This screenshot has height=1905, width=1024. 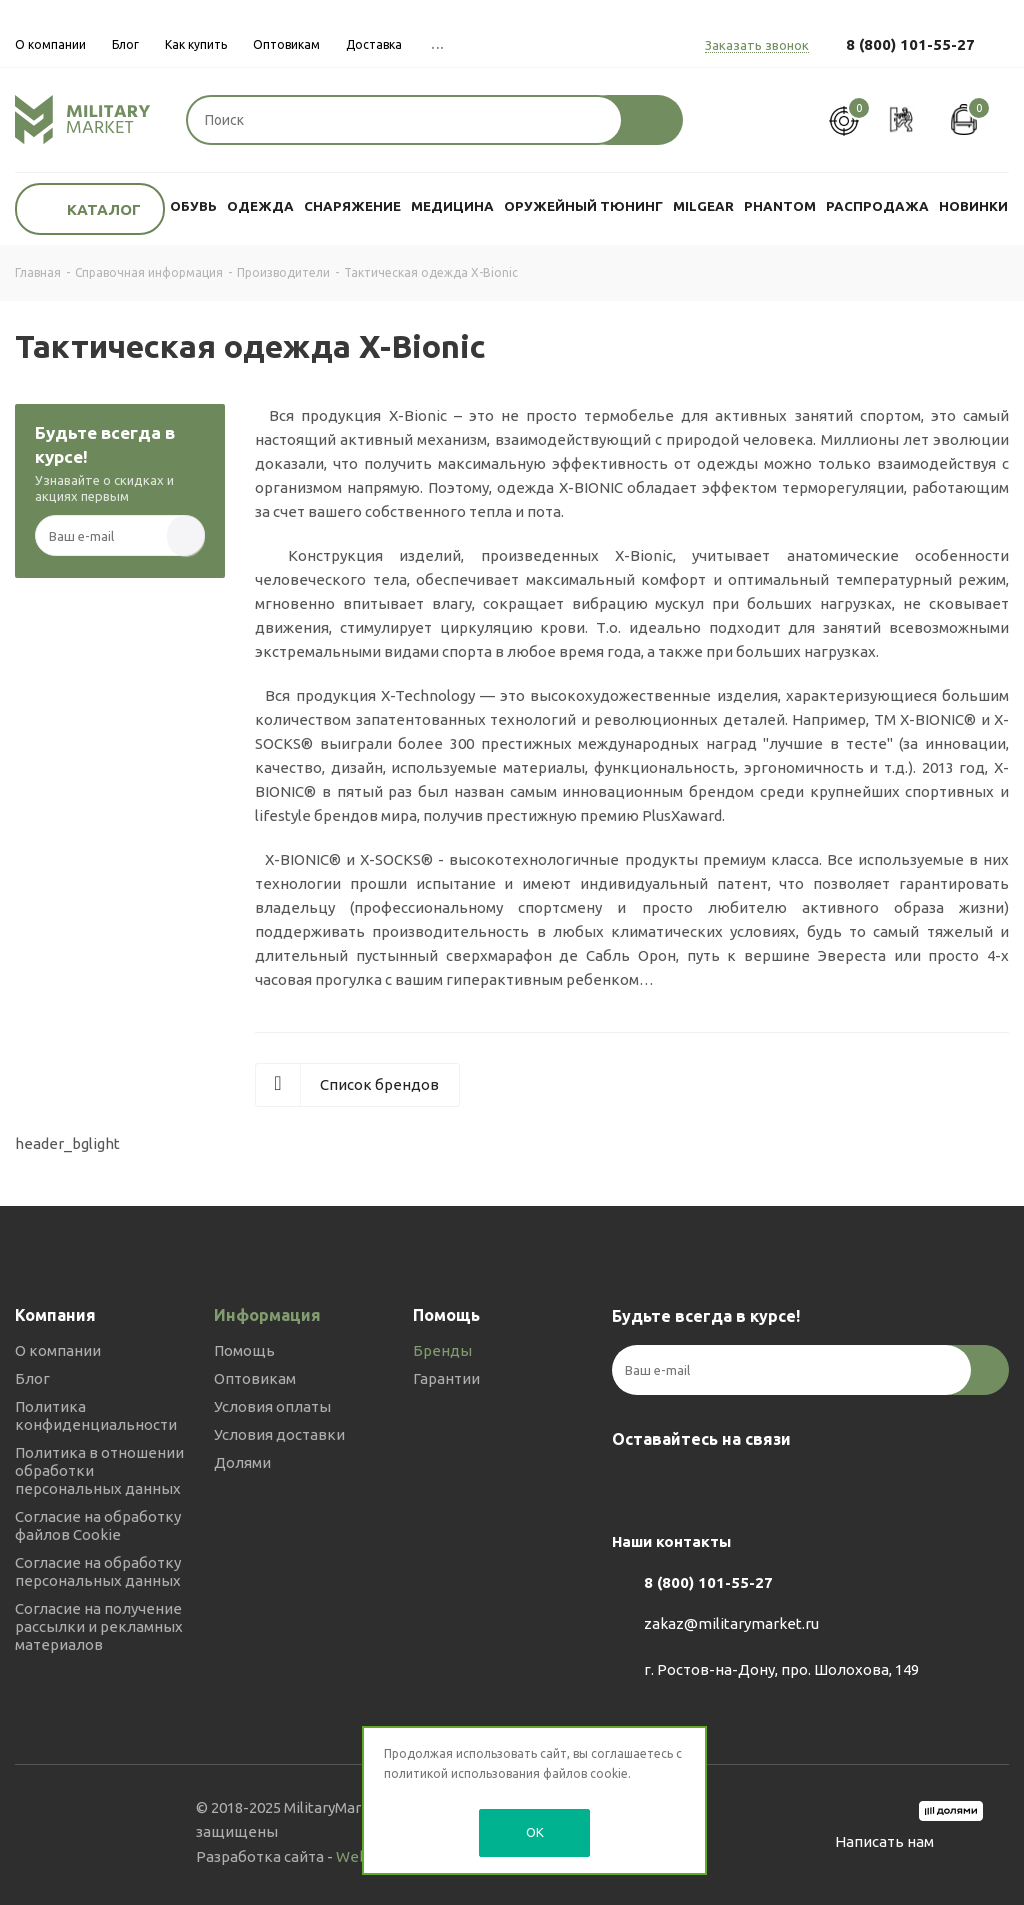 I want to click on Информация, so click(x=267, y=1315).